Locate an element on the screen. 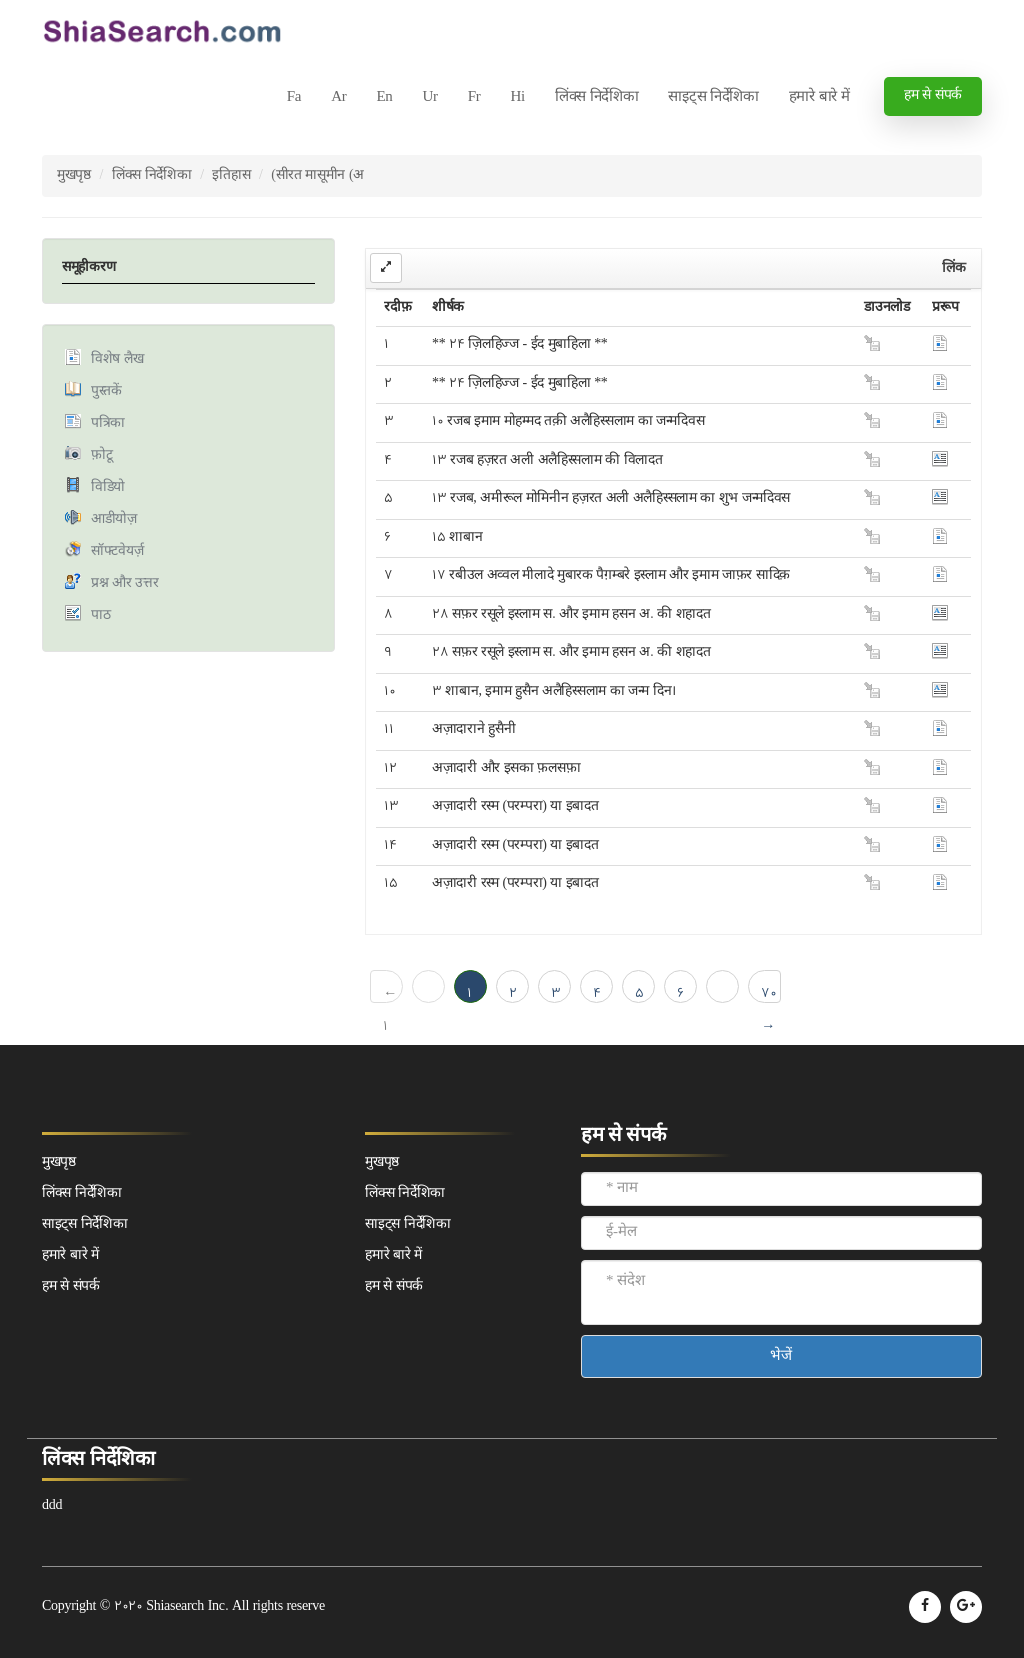 This screenshot has width=1024, height=1658. 70 → is located at coordinates (769, 993).